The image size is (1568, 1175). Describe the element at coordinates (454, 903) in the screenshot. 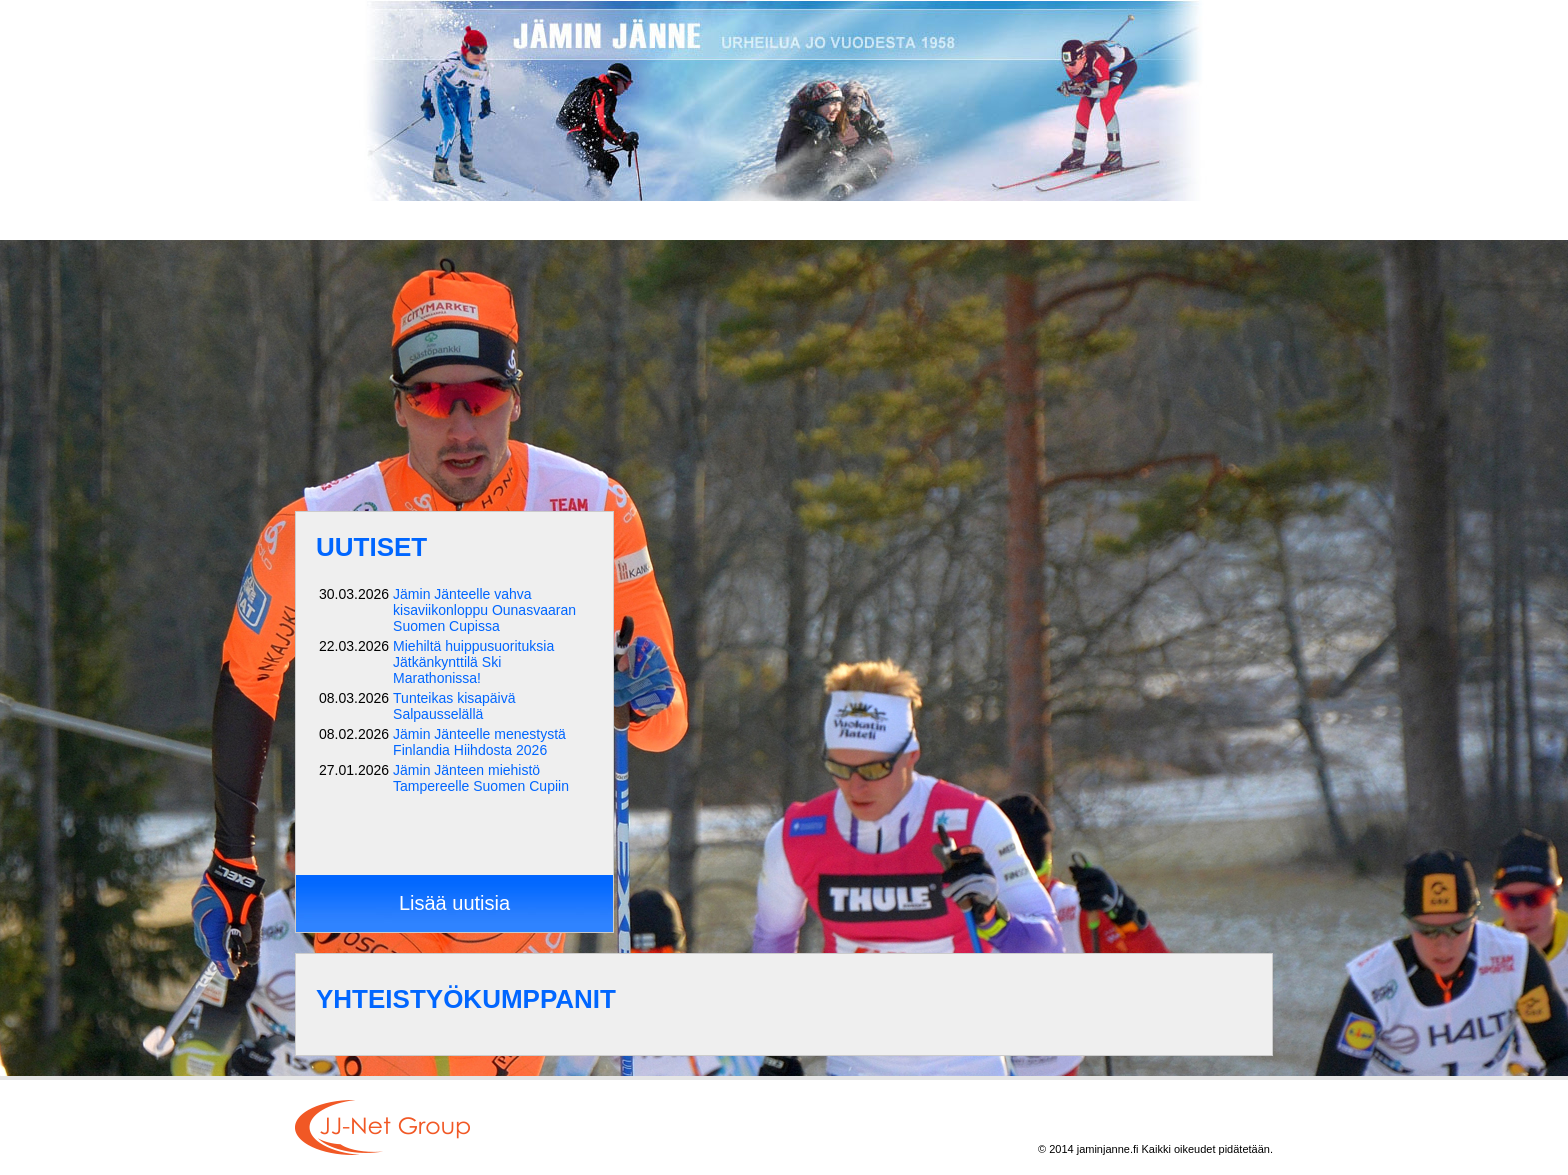

I see `Lisää uutisia` at that location.